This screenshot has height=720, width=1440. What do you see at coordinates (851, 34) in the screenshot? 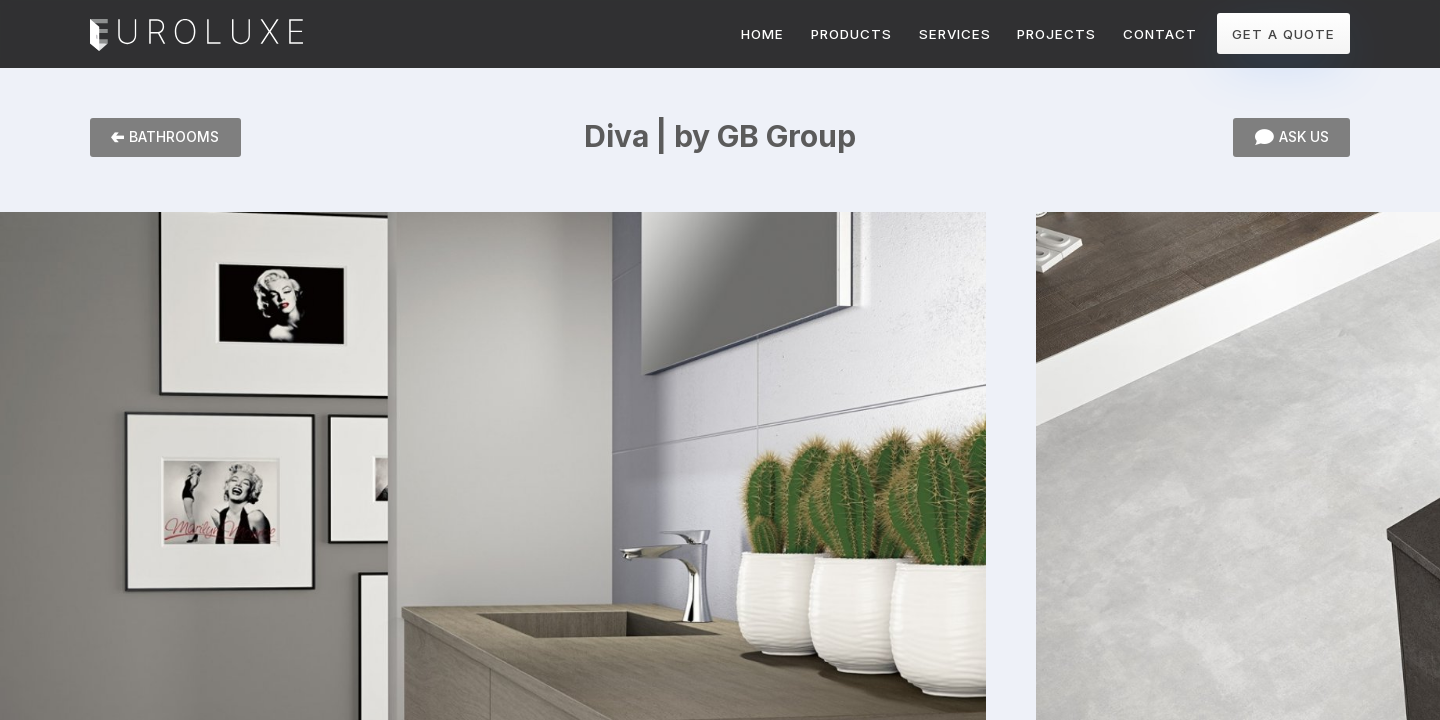
I see `PRODUCTS` at bounding box center [851, 34].